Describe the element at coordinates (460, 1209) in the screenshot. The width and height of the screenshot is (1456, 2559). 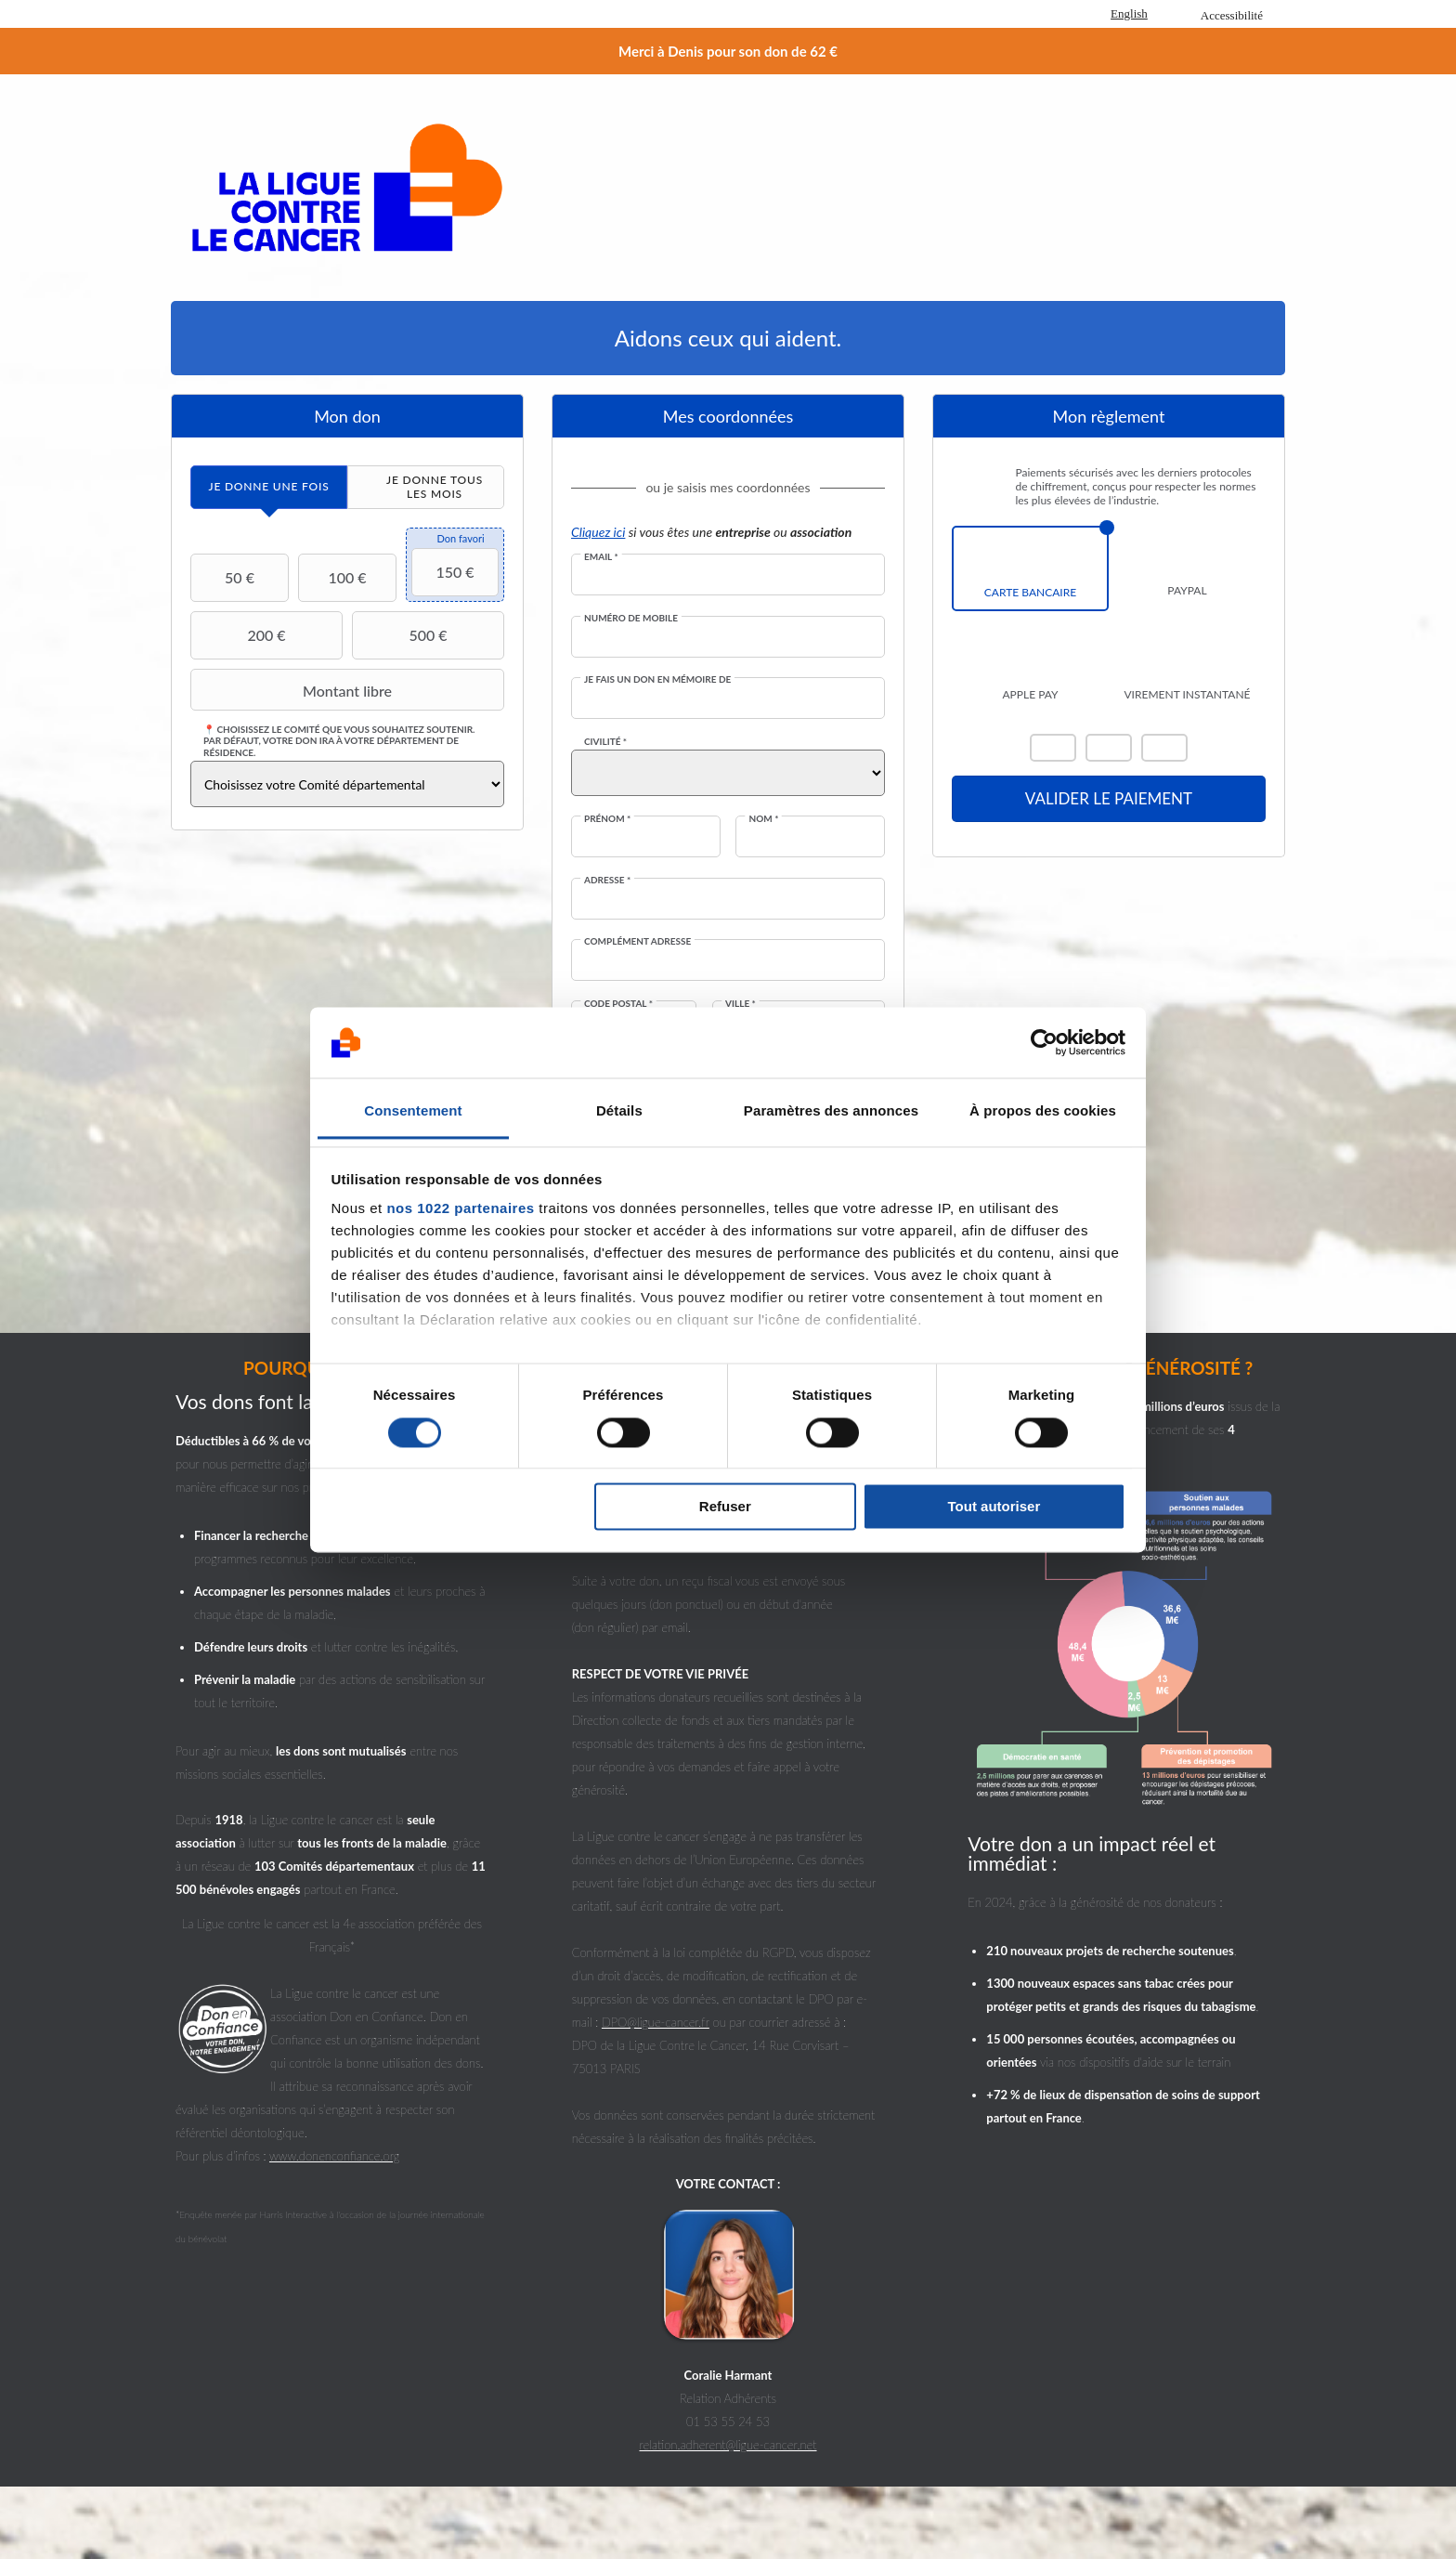
I see `nos 1022 partenaires` at that location.